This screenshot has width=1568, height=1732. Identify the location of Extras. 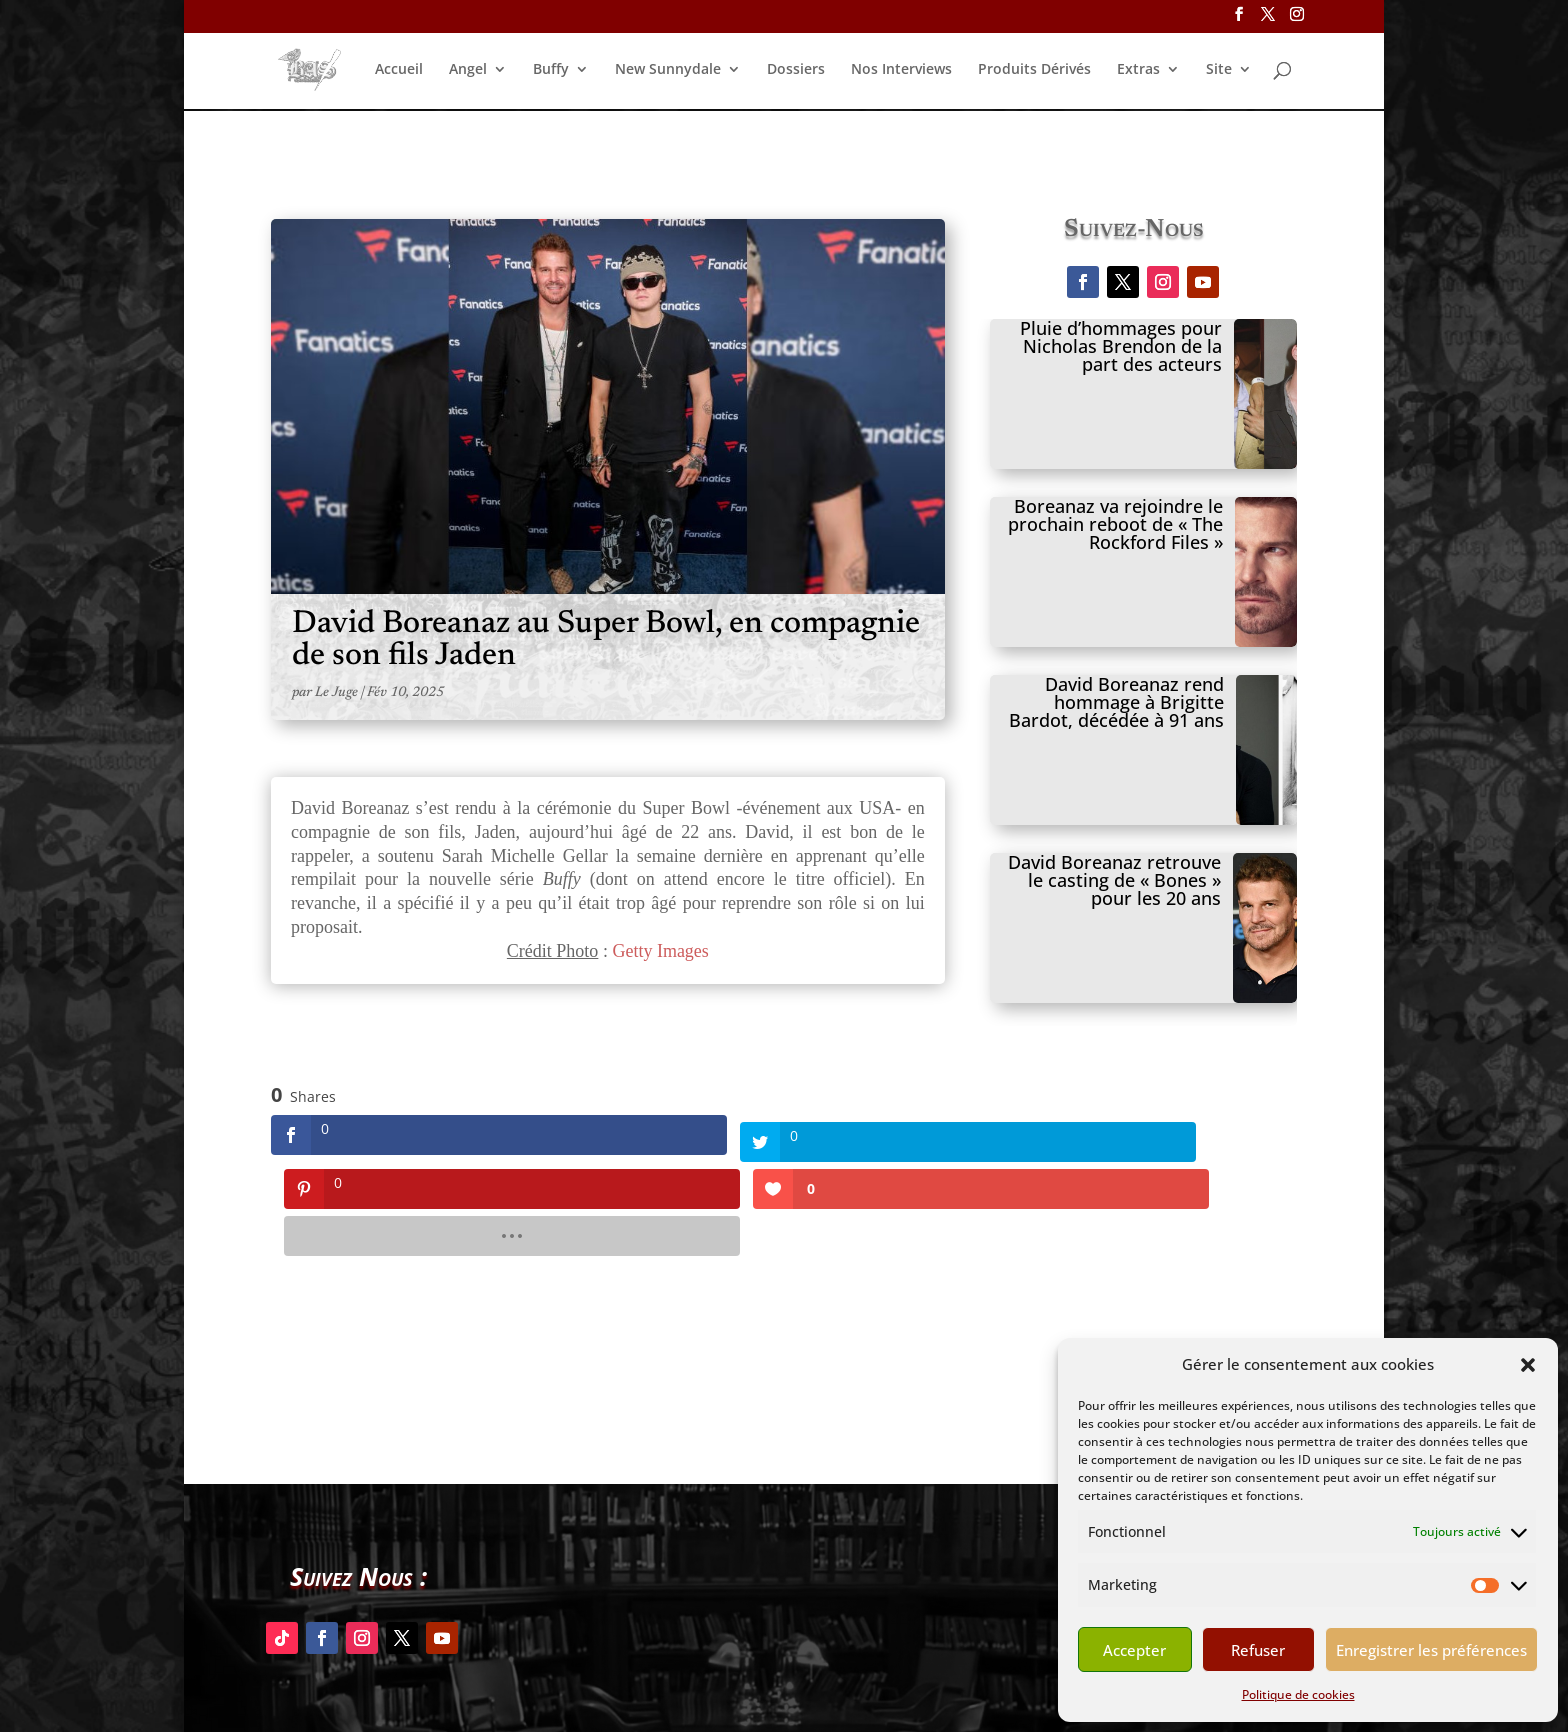
(1138, 71).